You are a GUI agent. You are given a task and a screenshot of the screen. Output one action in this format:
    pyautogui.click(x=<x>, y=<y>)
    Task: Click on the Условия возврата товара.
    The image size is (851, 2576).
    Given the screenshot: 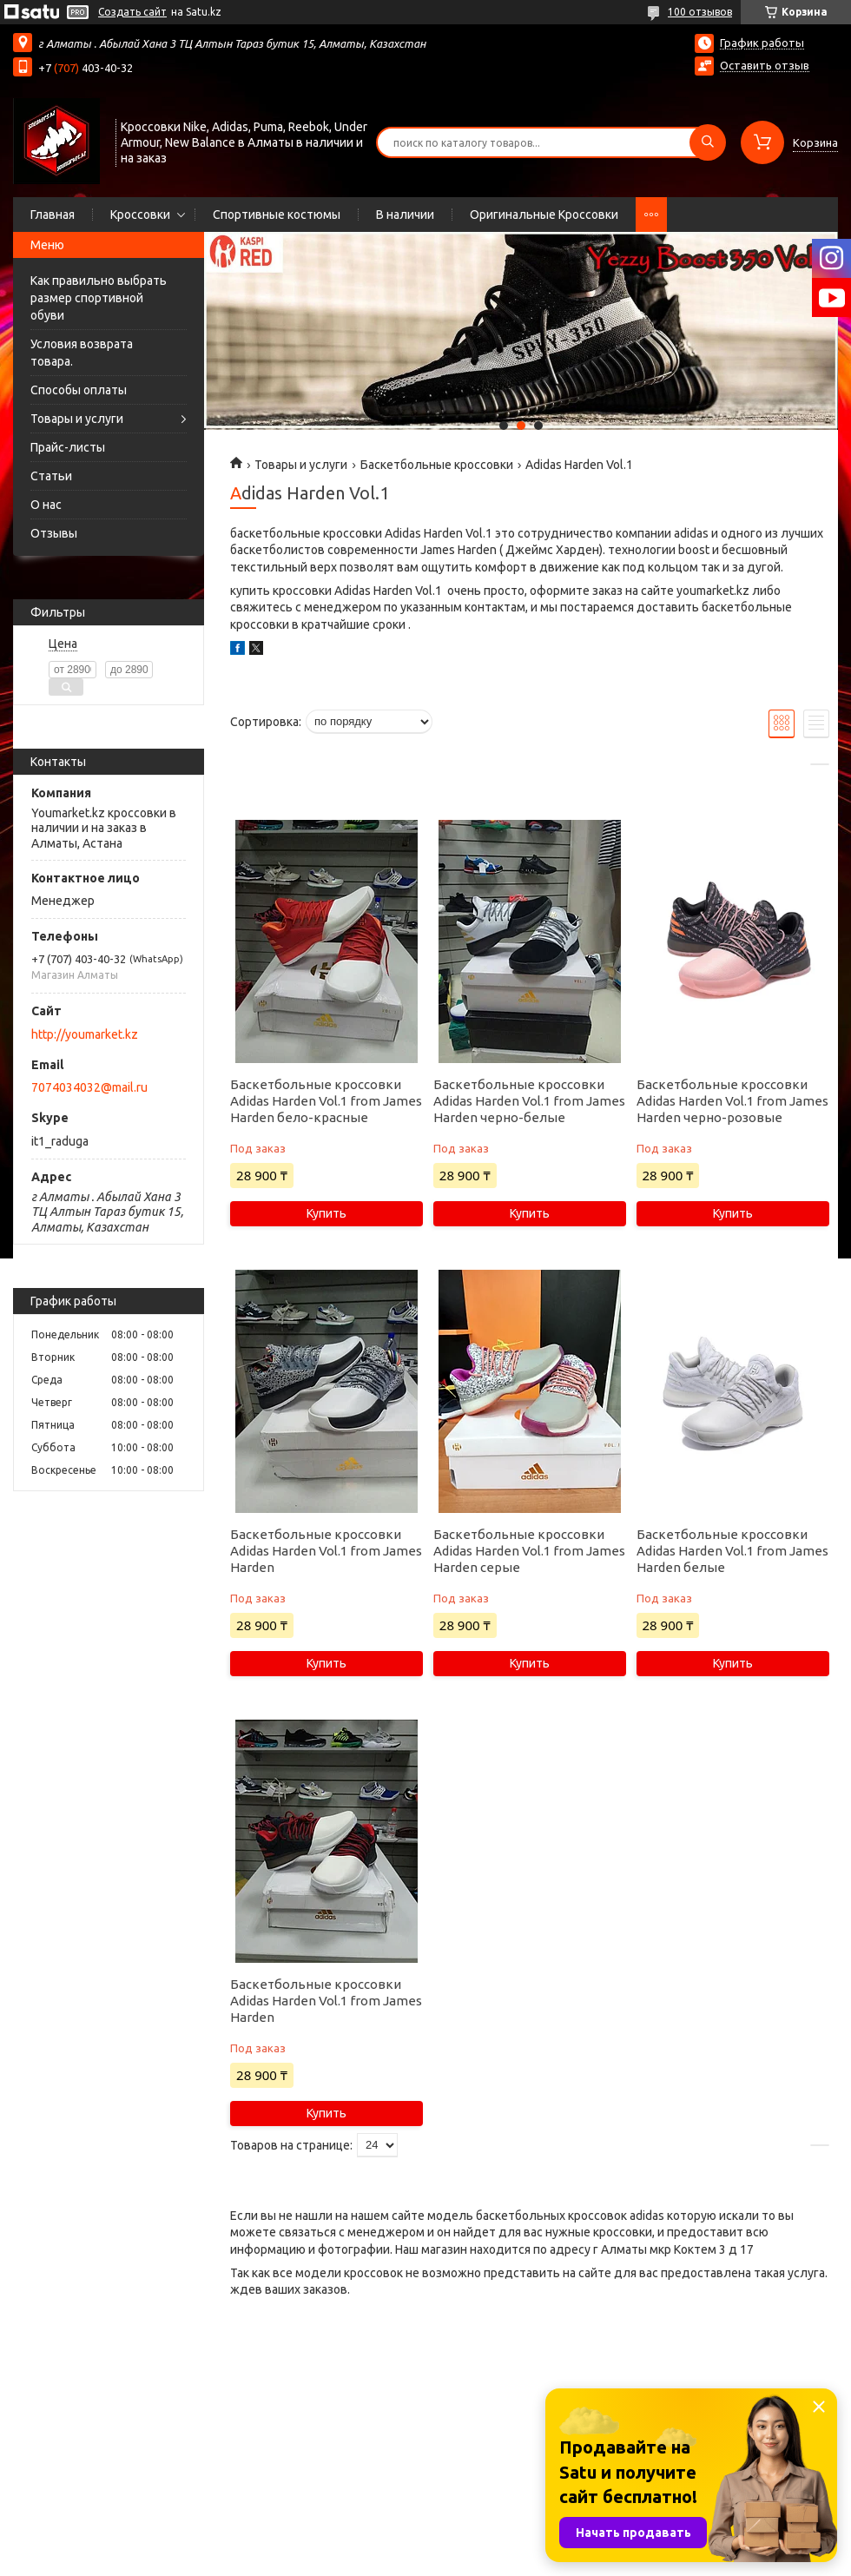 What is the action you would take?
    pyautogui.click(x=81, y=352)
    